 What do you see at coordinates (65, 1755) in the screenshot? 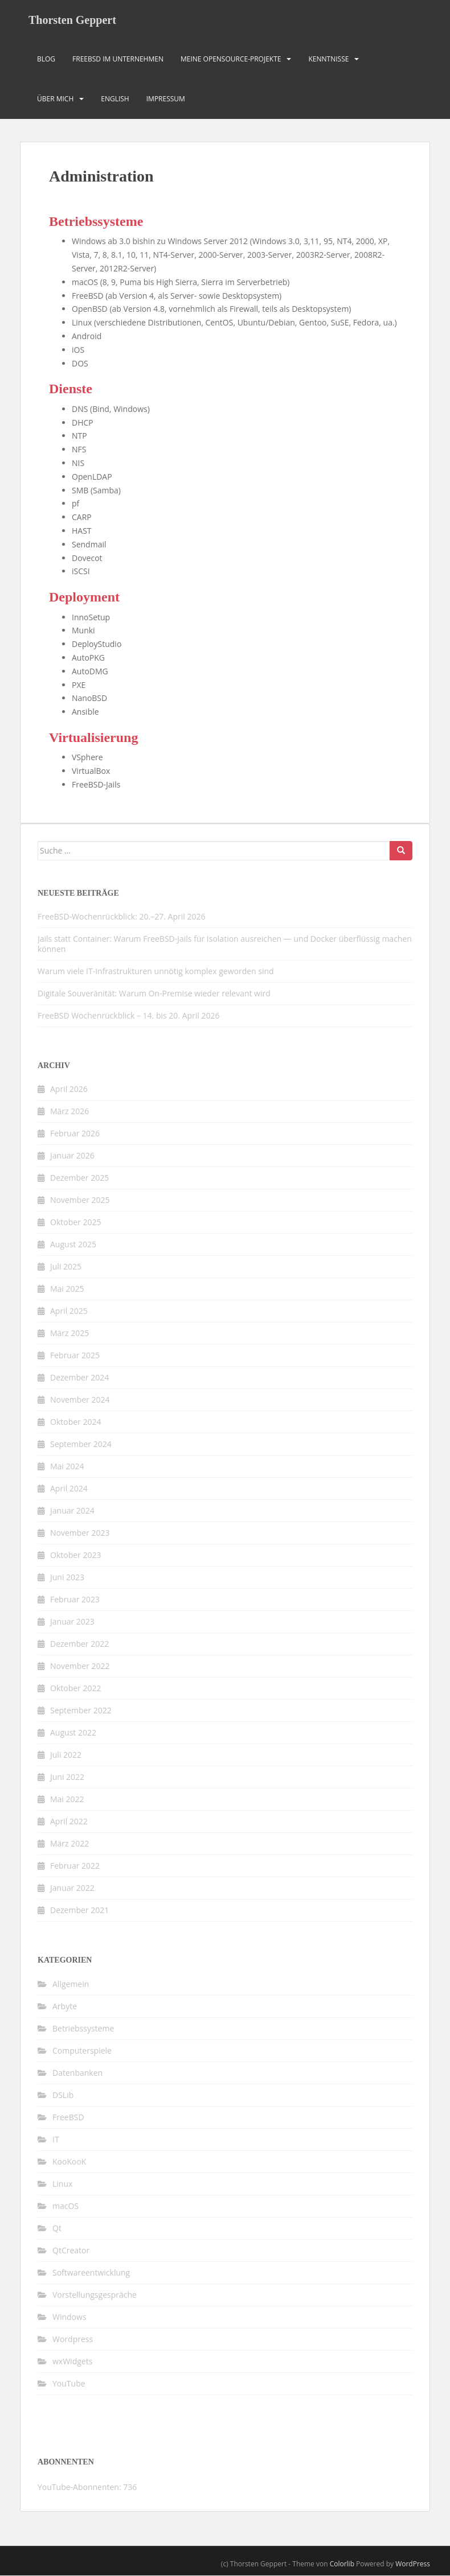
I see `Juli 2022` at bounding box center [65, 1755].